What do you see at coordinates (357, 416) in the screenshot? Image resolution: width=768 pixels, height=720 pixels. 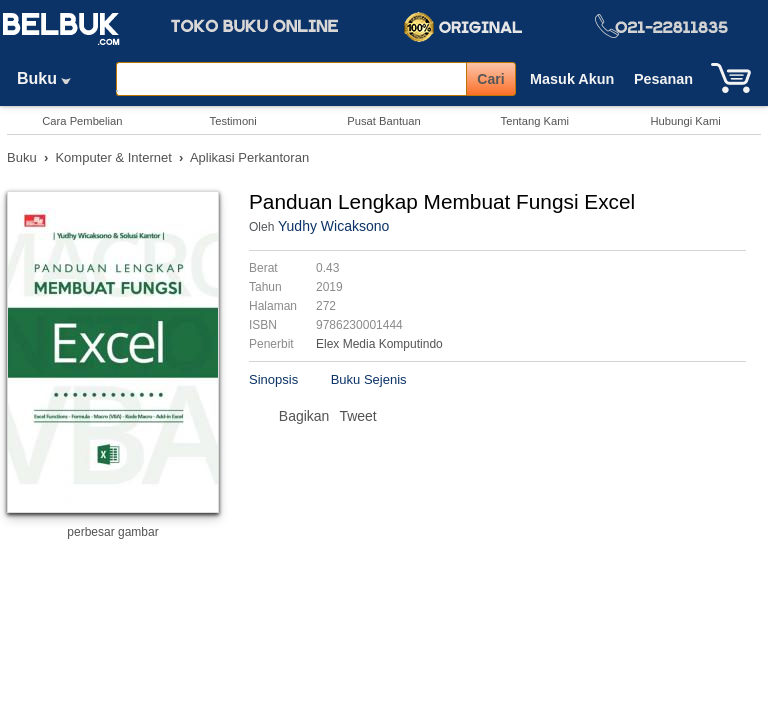 I see `Tweet` at bounding box center [357, 416].